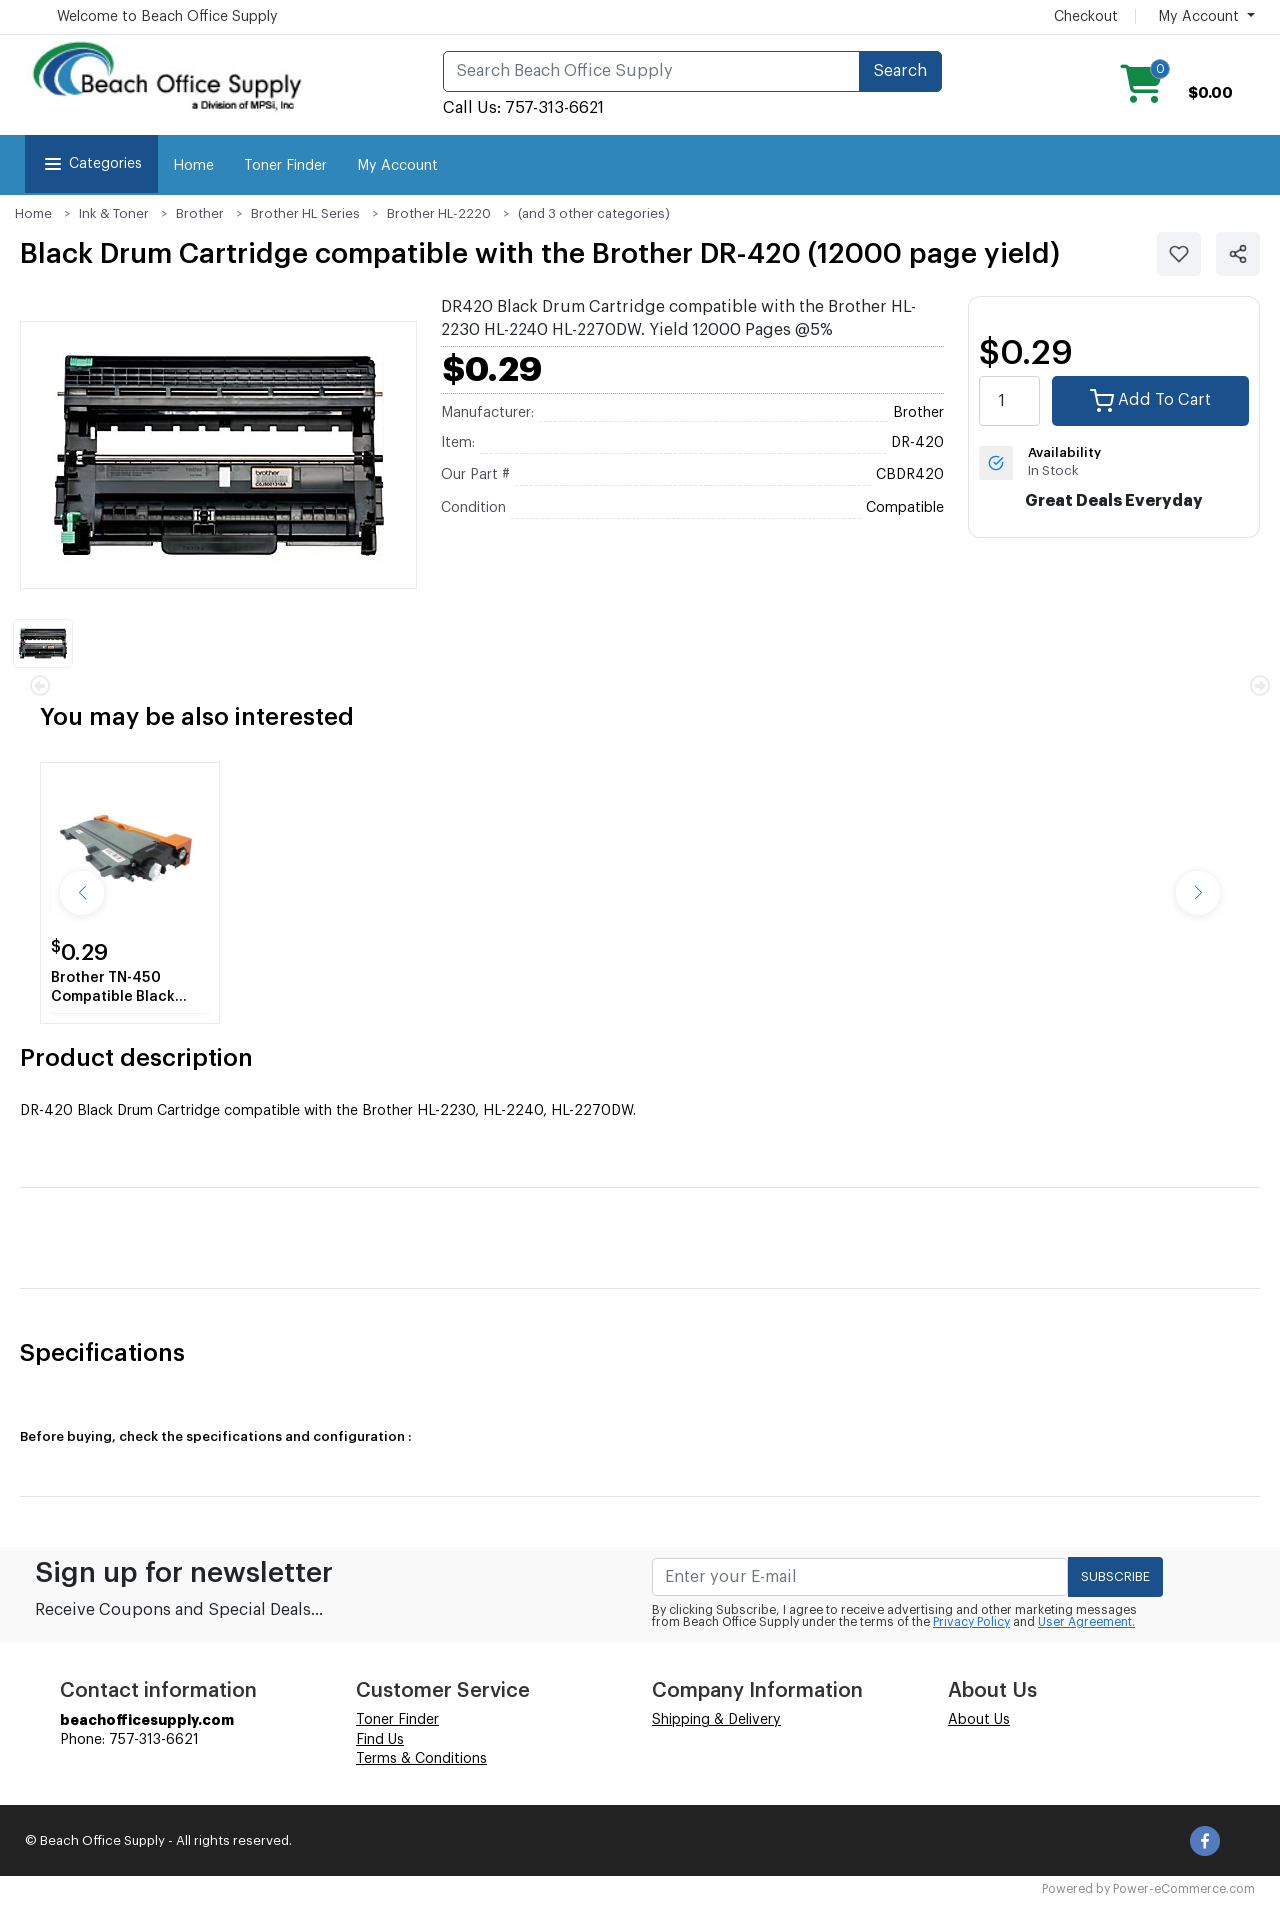  What do you see at coordinates (716, 1720) in the screenshot?
I see `Shipping & Delivery` at bounding box center [716, 1720].